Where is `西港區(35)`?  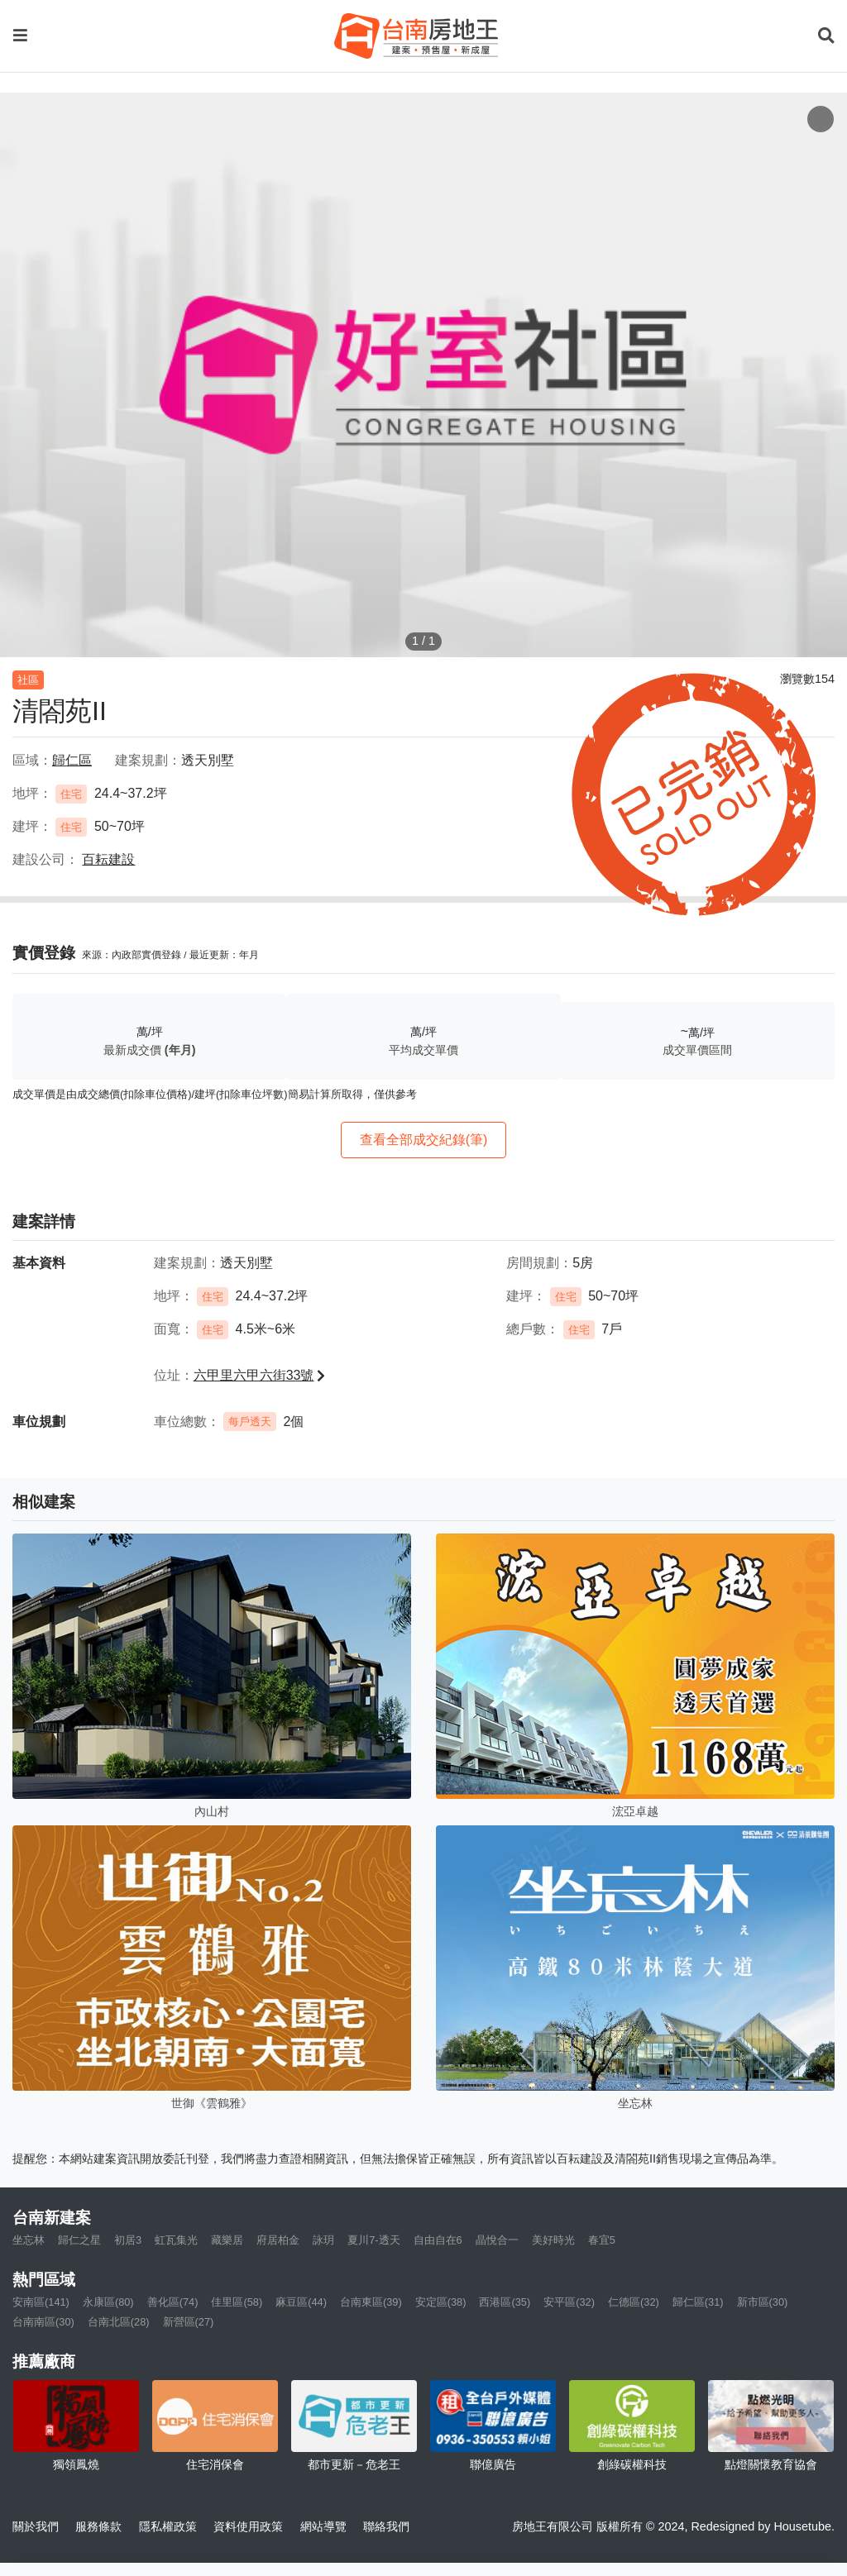
西港區(35) is located at coordinates (504, 2302).